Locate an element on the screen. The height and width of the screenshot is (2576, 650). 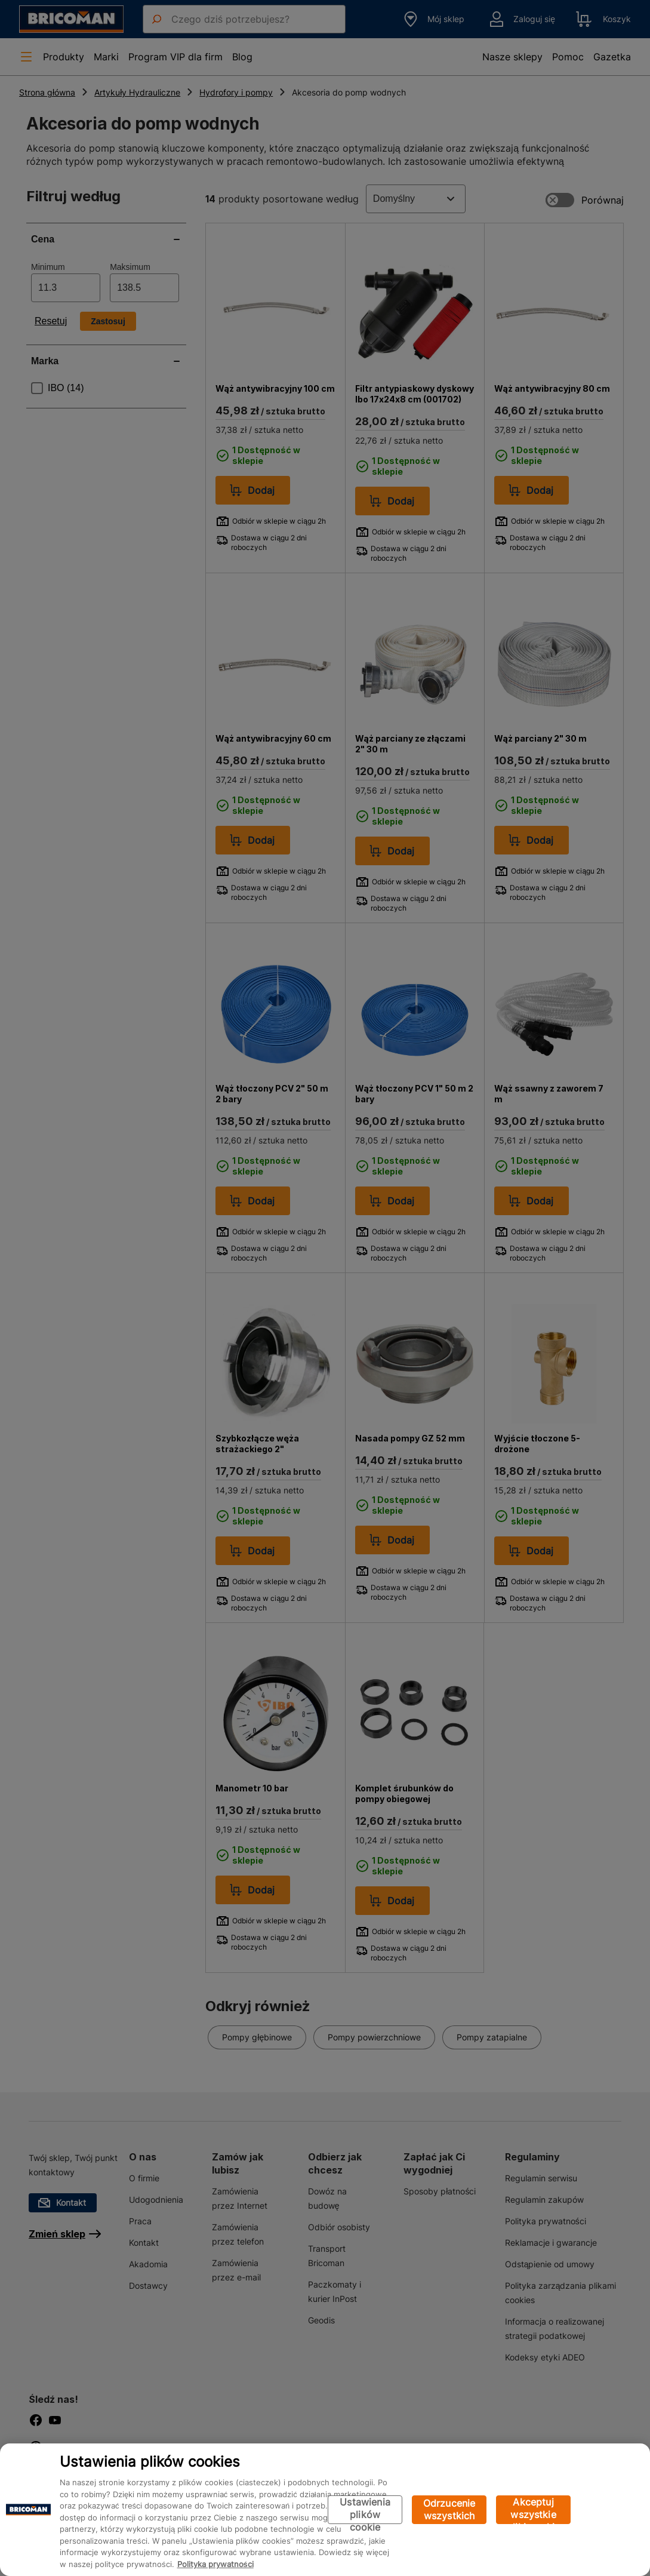
Akceptuj wszystkie pliki cookie is located at coordinates (533, 2510).